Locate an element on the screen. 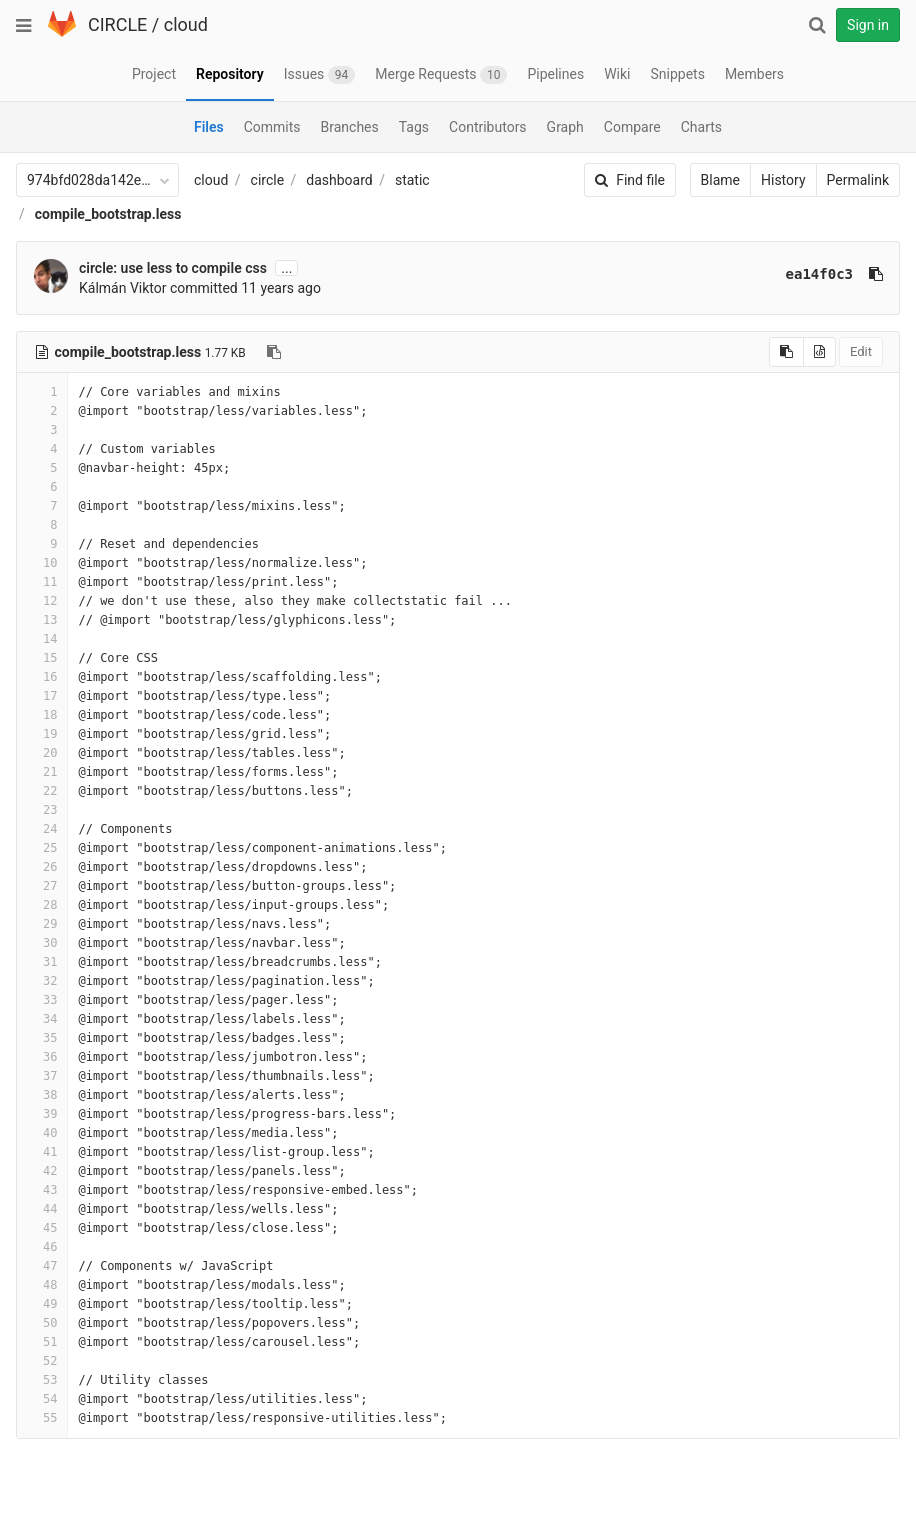  35 is located at coordinates (42, 1038).